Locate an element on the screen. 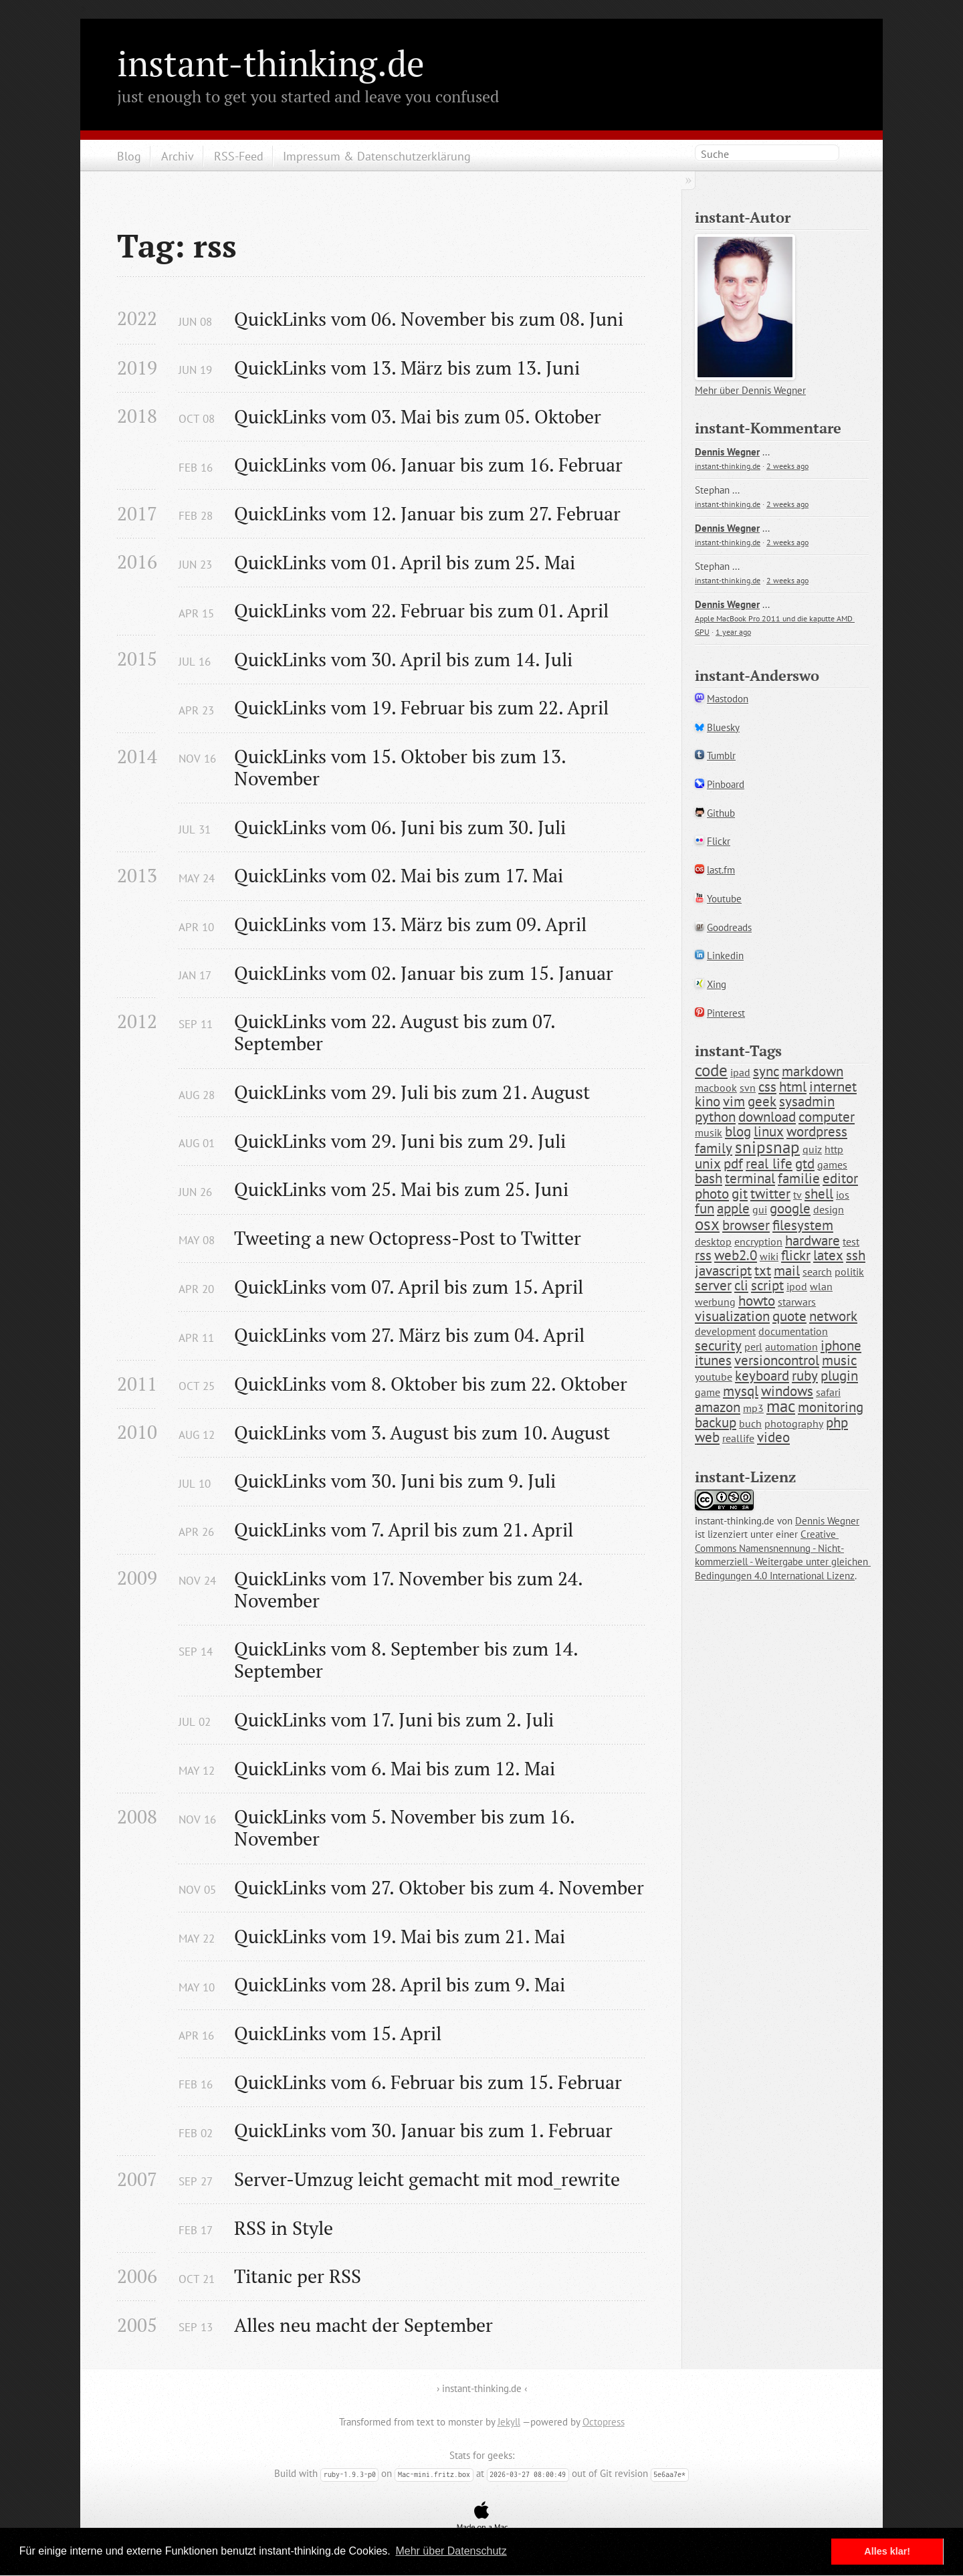  Mehr über Dennis Wegner is located at coordinates (750, 390).